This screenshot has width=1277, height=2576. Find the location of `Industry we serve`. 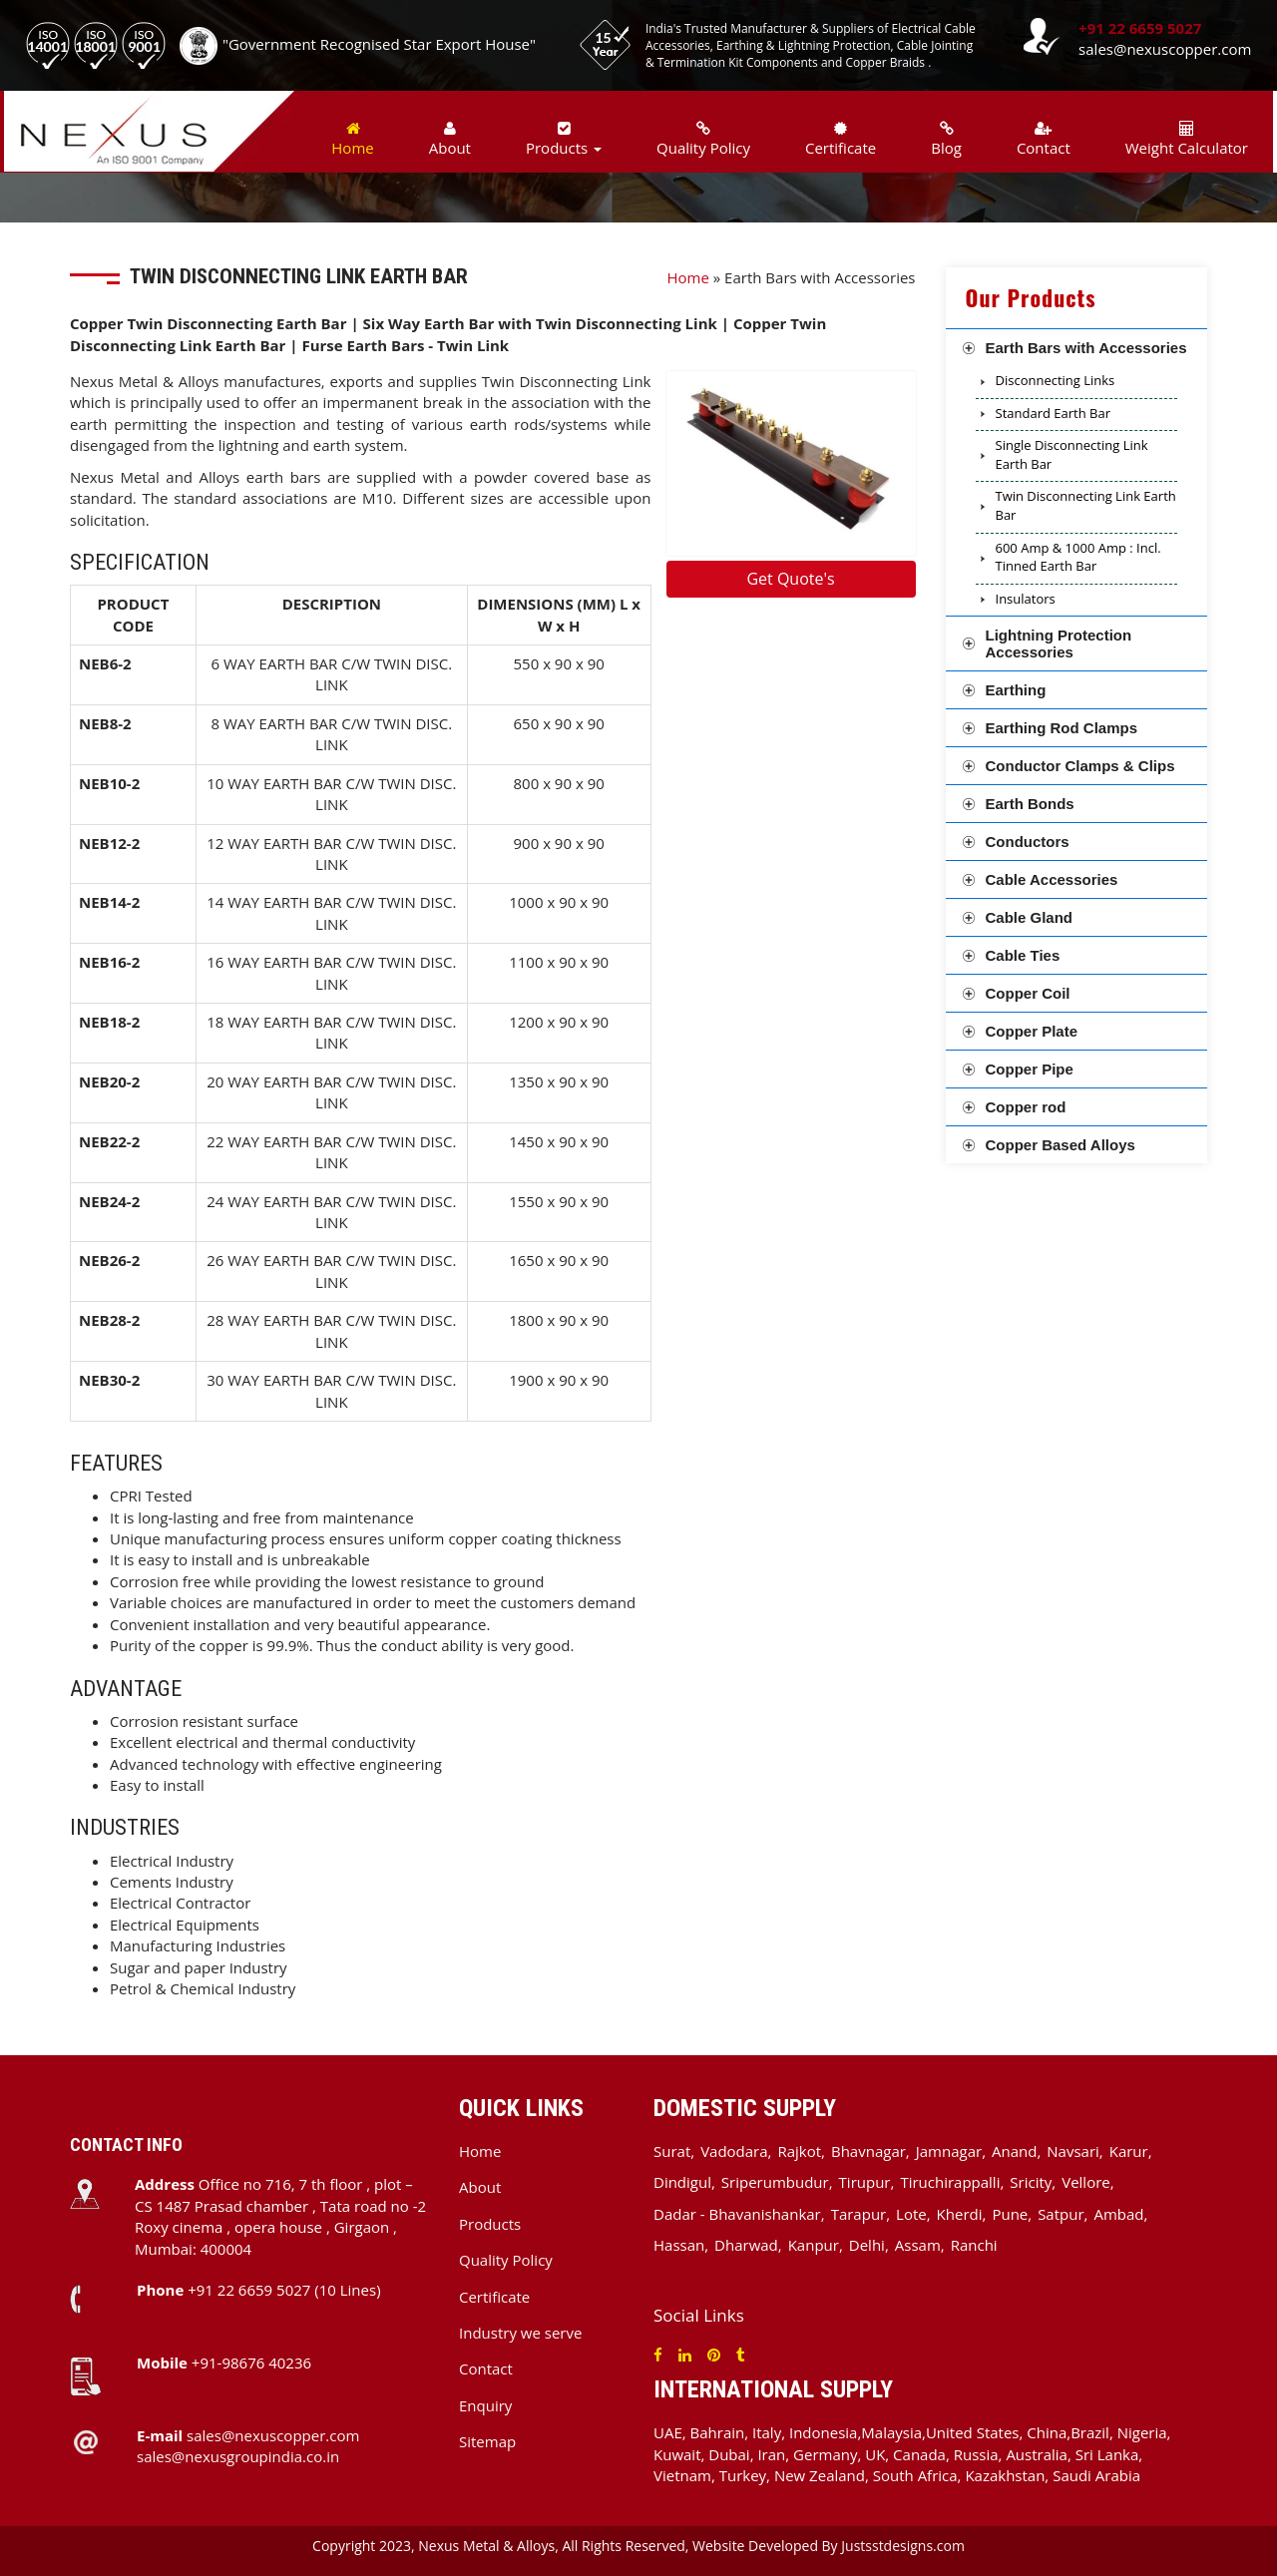

Industry we serve is located at coordinates (520, 2333).